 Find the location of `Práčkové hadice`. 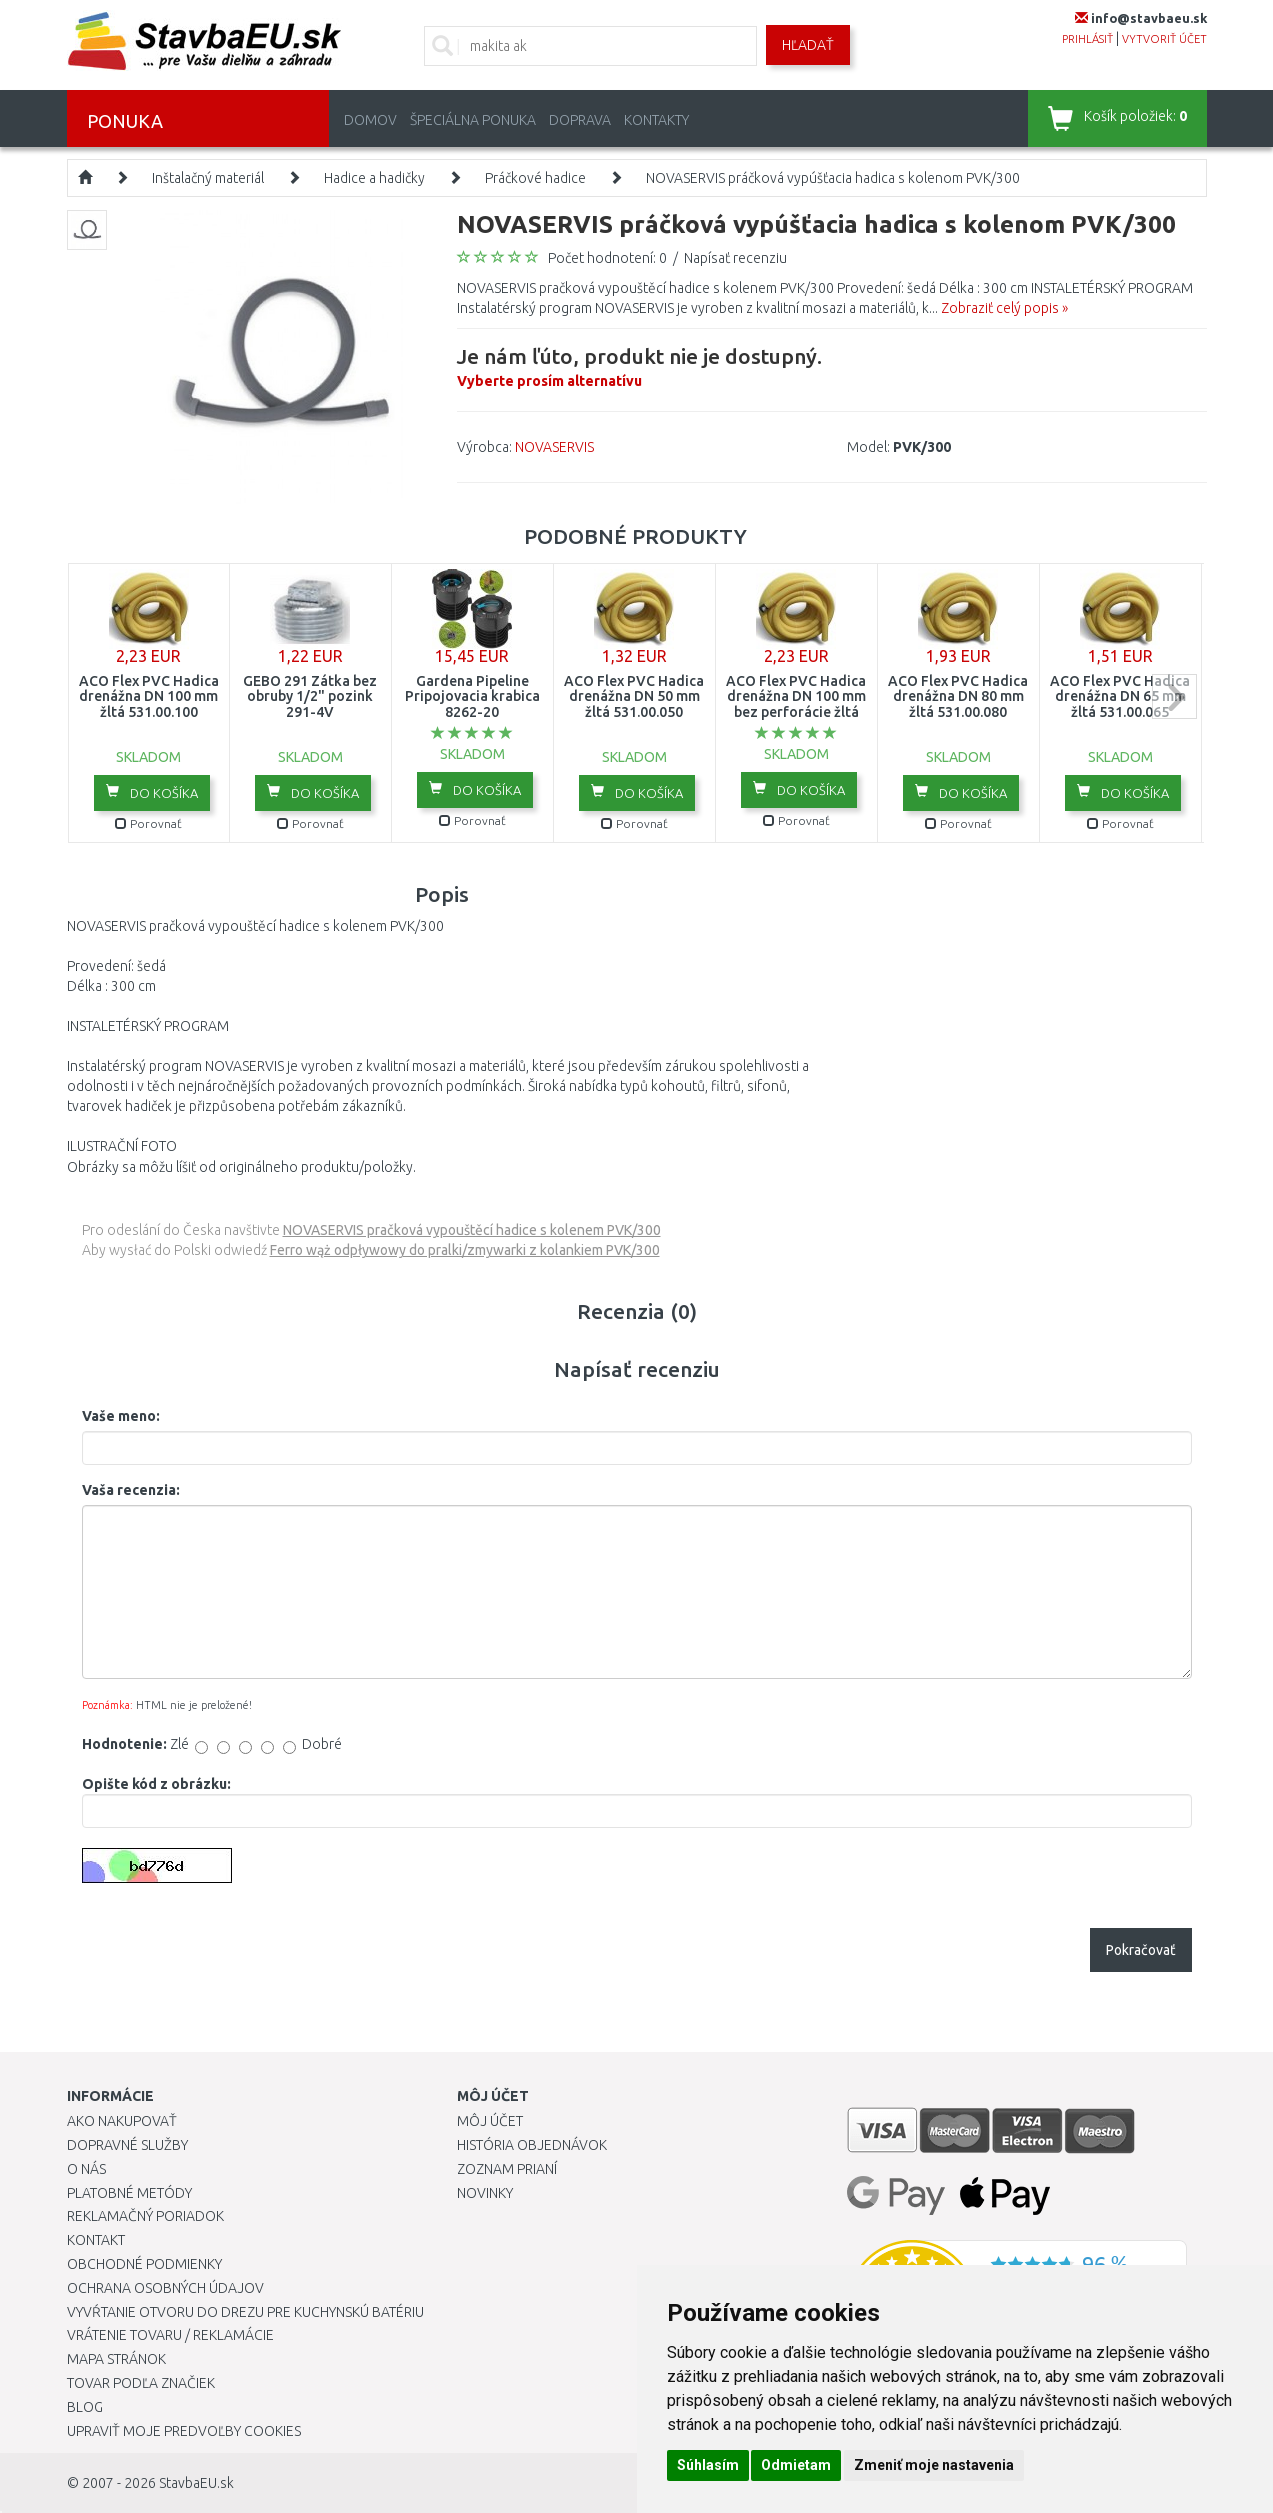

Práčkové hadice is located at coordinates (535, 178).